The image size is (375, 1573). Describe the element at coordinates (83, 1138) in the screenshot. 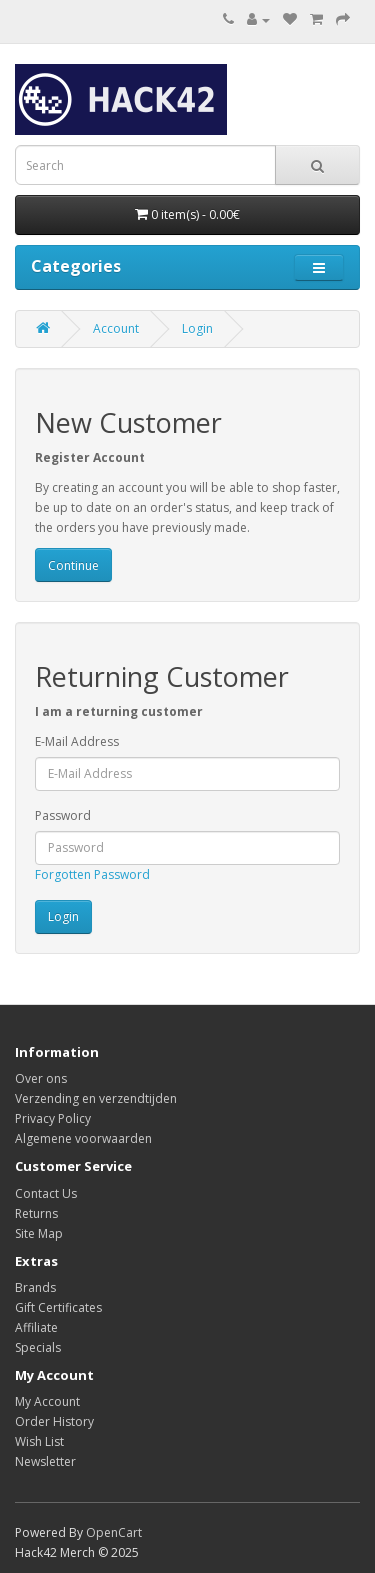

I see `Algemene voorwaarden` at that location.